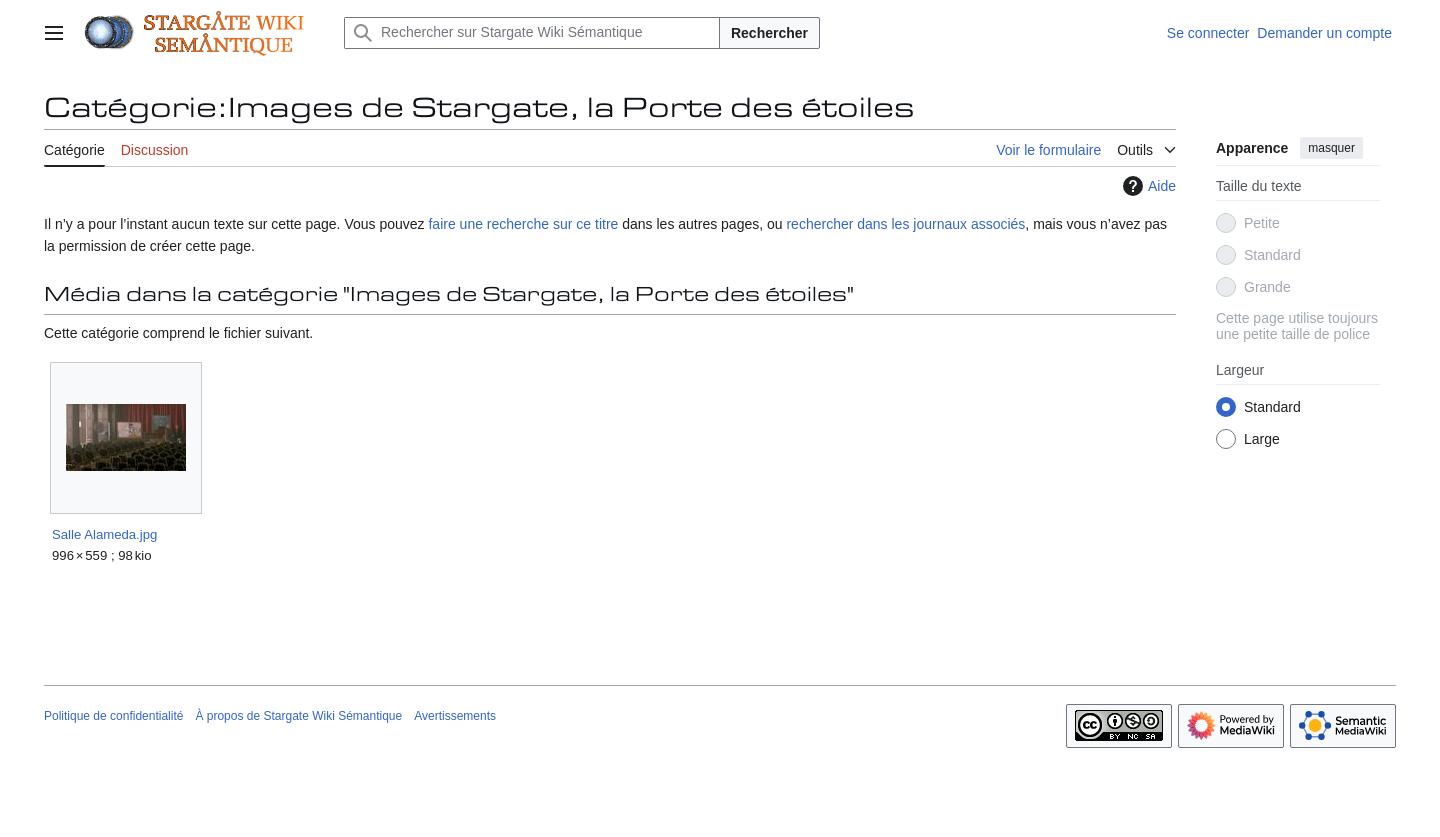  Describe the element at coordinates (905, 224) in the screenshot. I see `rechercher dans les journaux associés` at that location.